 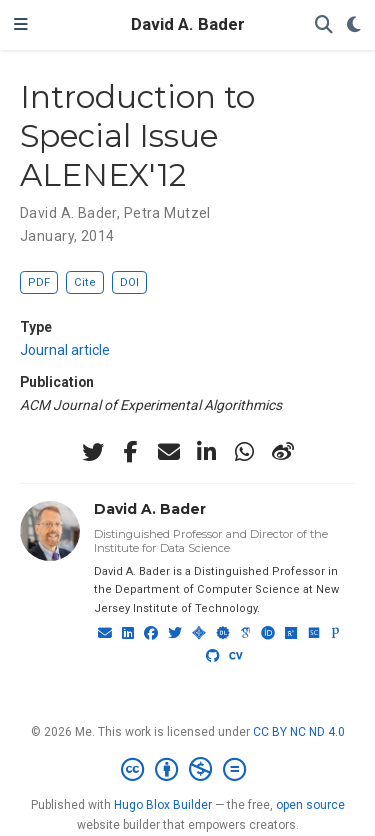 What do you see at coordinates (283, 452) in the screenshot?
I see `[weibo]` at bounding box center [283, 452].